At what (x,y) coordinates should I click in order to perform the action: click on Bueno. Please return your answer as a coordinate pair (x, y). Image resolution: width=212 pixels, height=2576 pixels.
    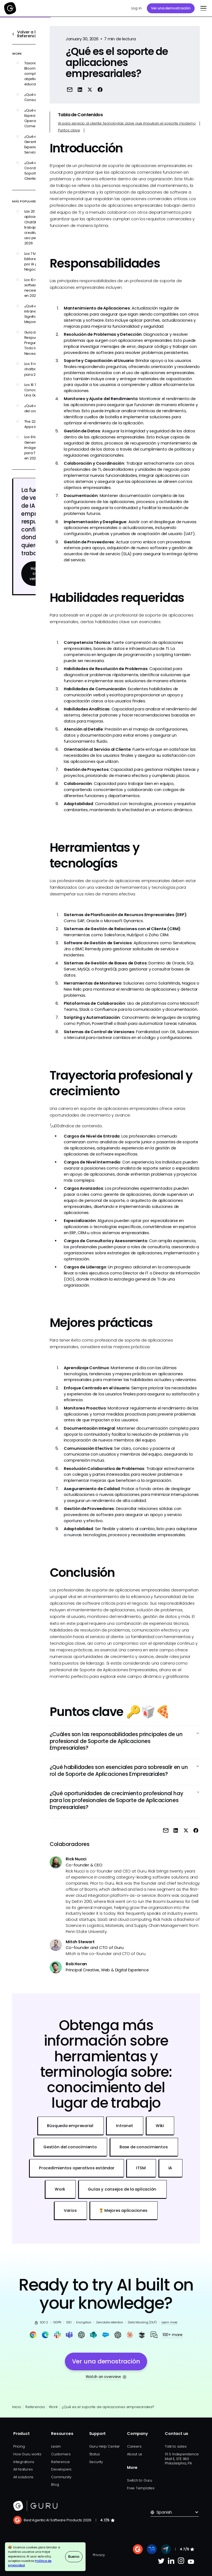
    Looking at the image, I should click on (73, 2556).